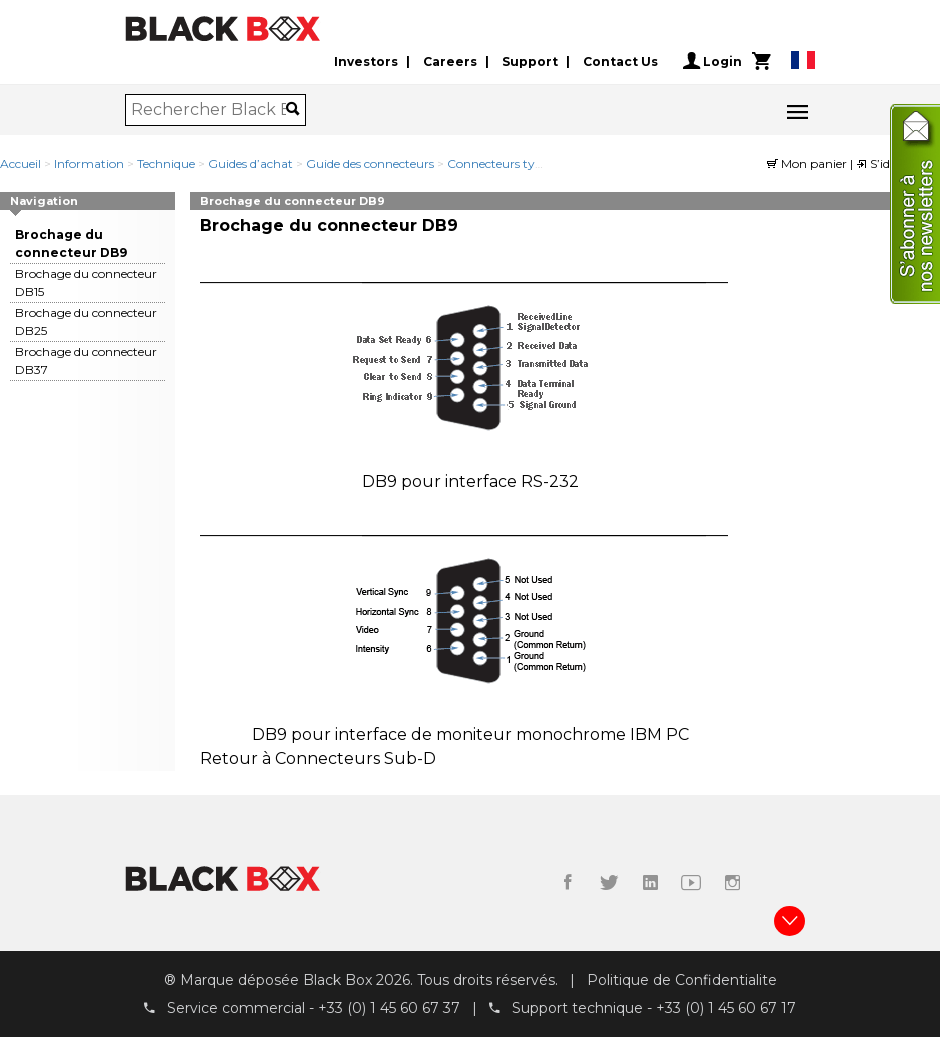  What do you see at coordinates (620, 61) in the screenshot?
I see `Contact Us` at bounding box center [620, 61].